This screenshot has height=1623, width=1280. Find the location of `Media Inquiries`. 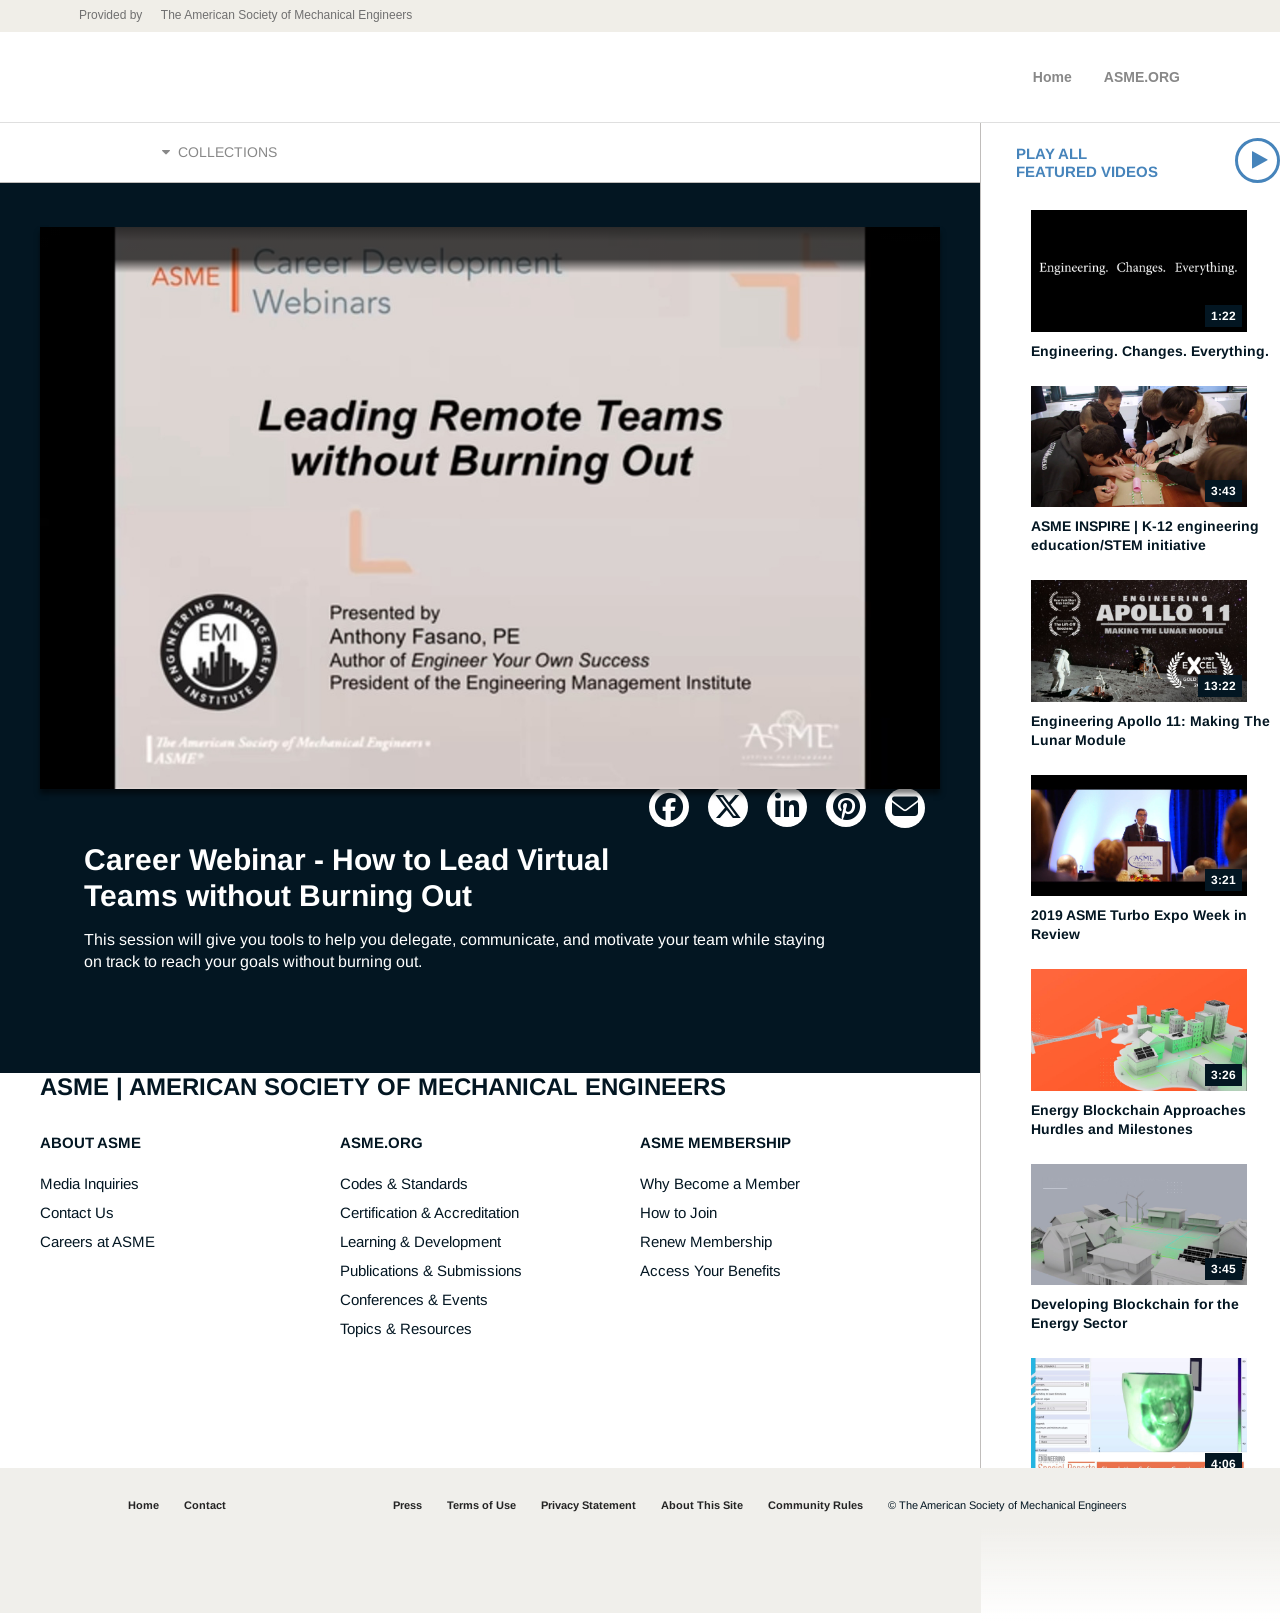

Media Inquiries is located at coordinates (89, 1193).